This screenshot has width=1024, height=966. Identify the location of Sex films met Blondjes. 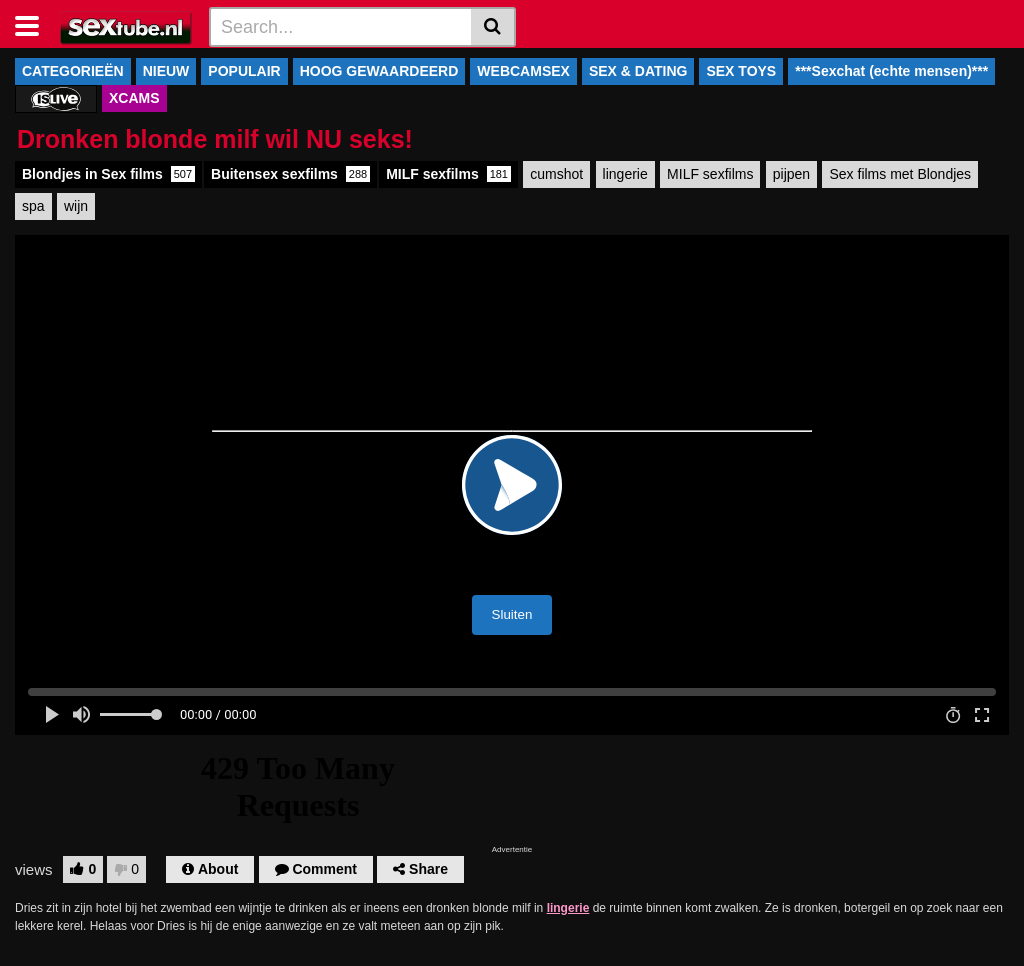
(900, 174).